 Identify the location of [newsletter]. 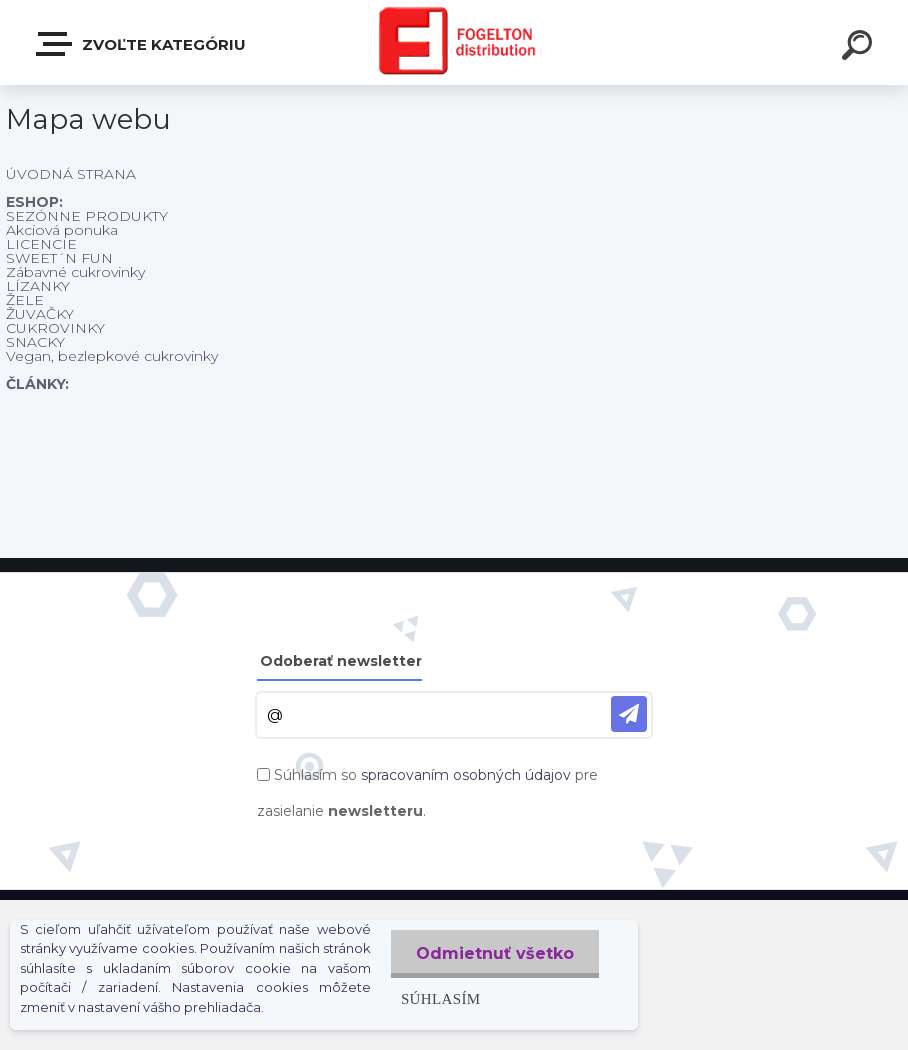
(629, 714).